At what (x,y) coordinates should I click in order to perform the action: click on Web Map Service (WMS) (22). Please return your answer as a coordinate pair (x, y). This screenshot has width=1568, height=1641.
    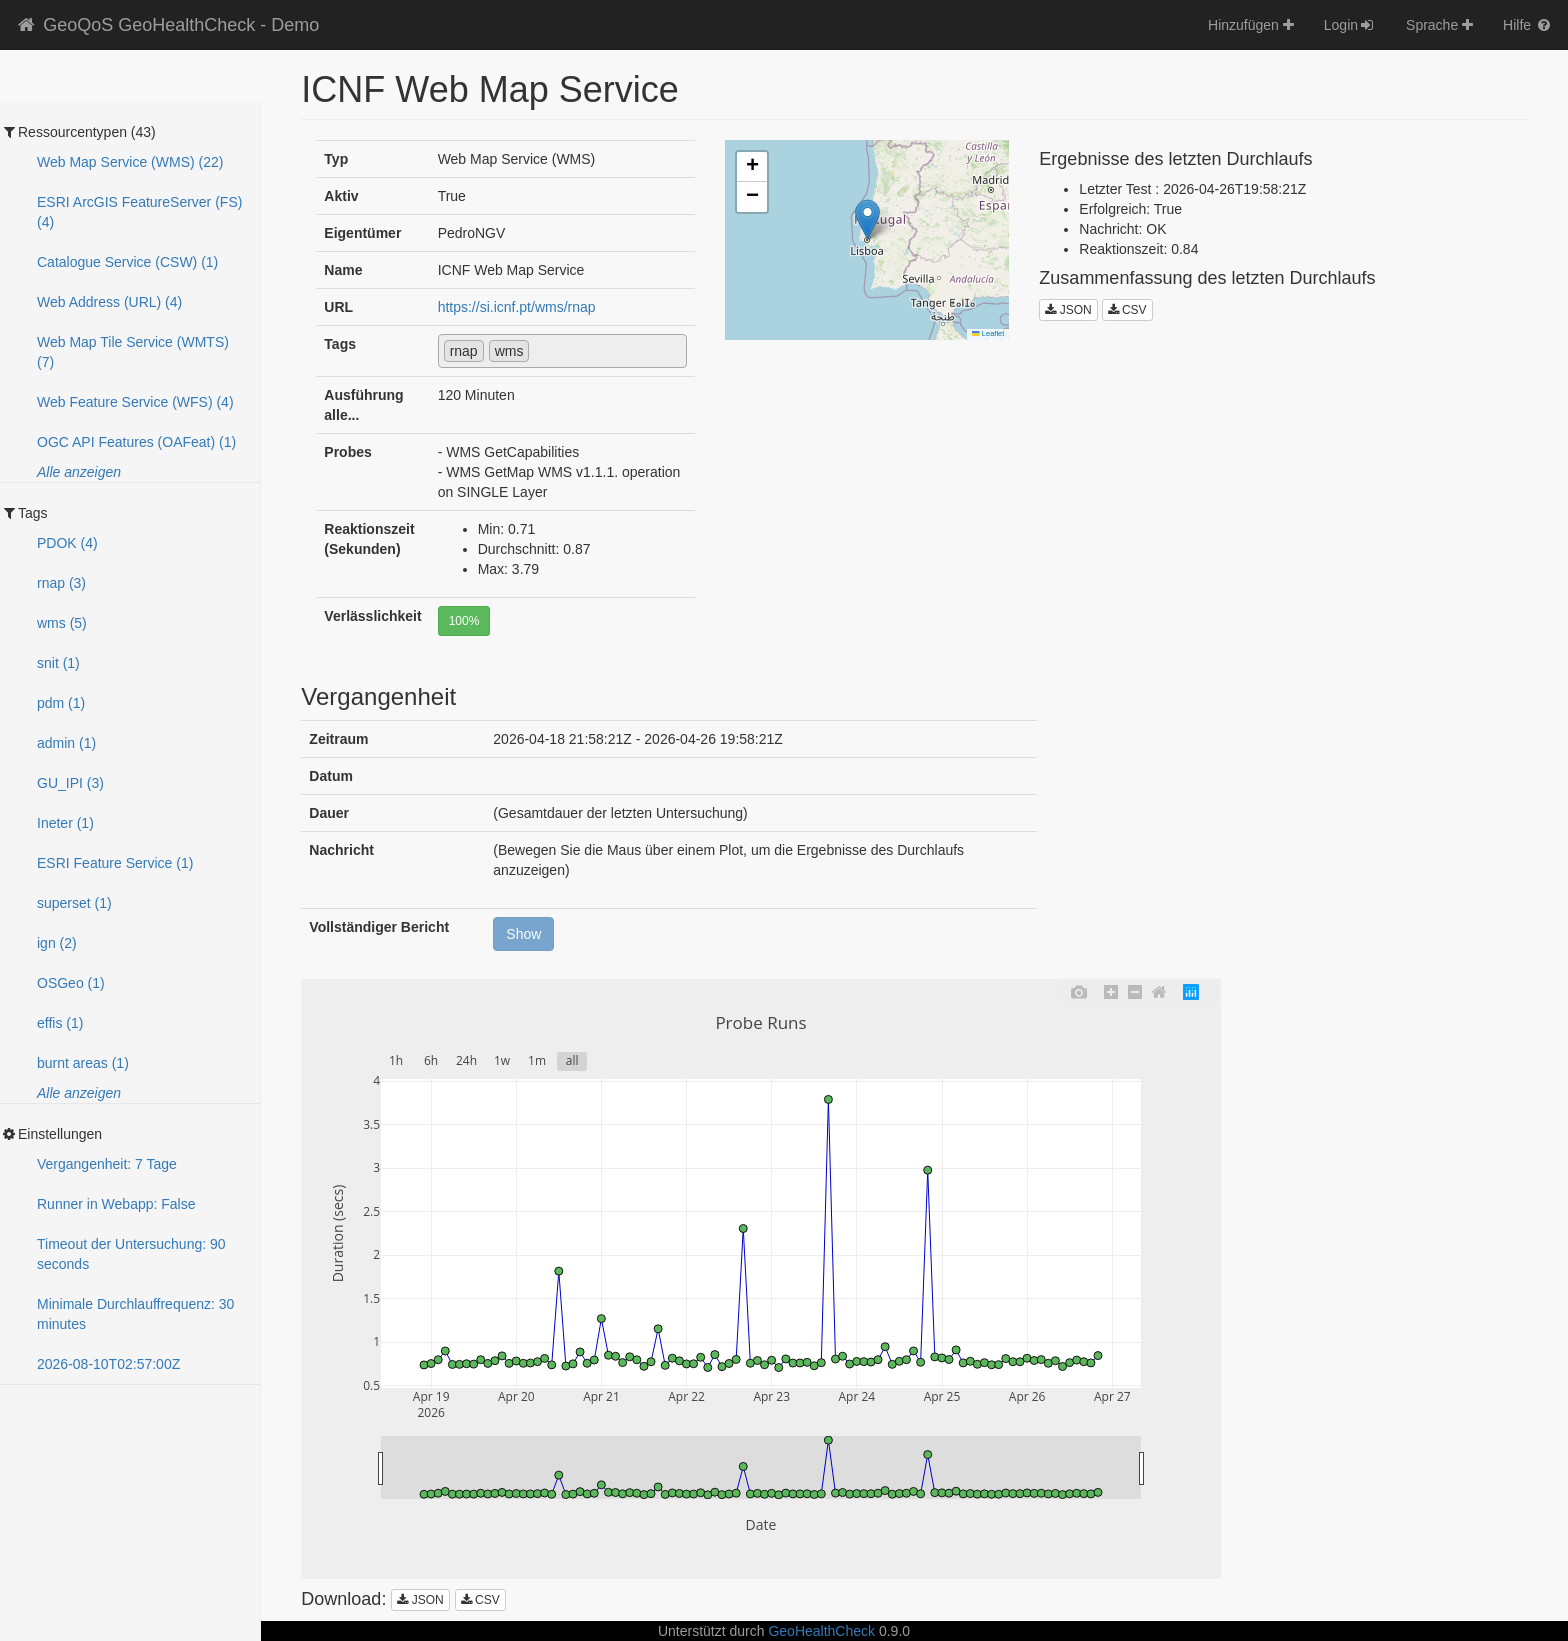
    Looking at the image, I should click on (130, 162).